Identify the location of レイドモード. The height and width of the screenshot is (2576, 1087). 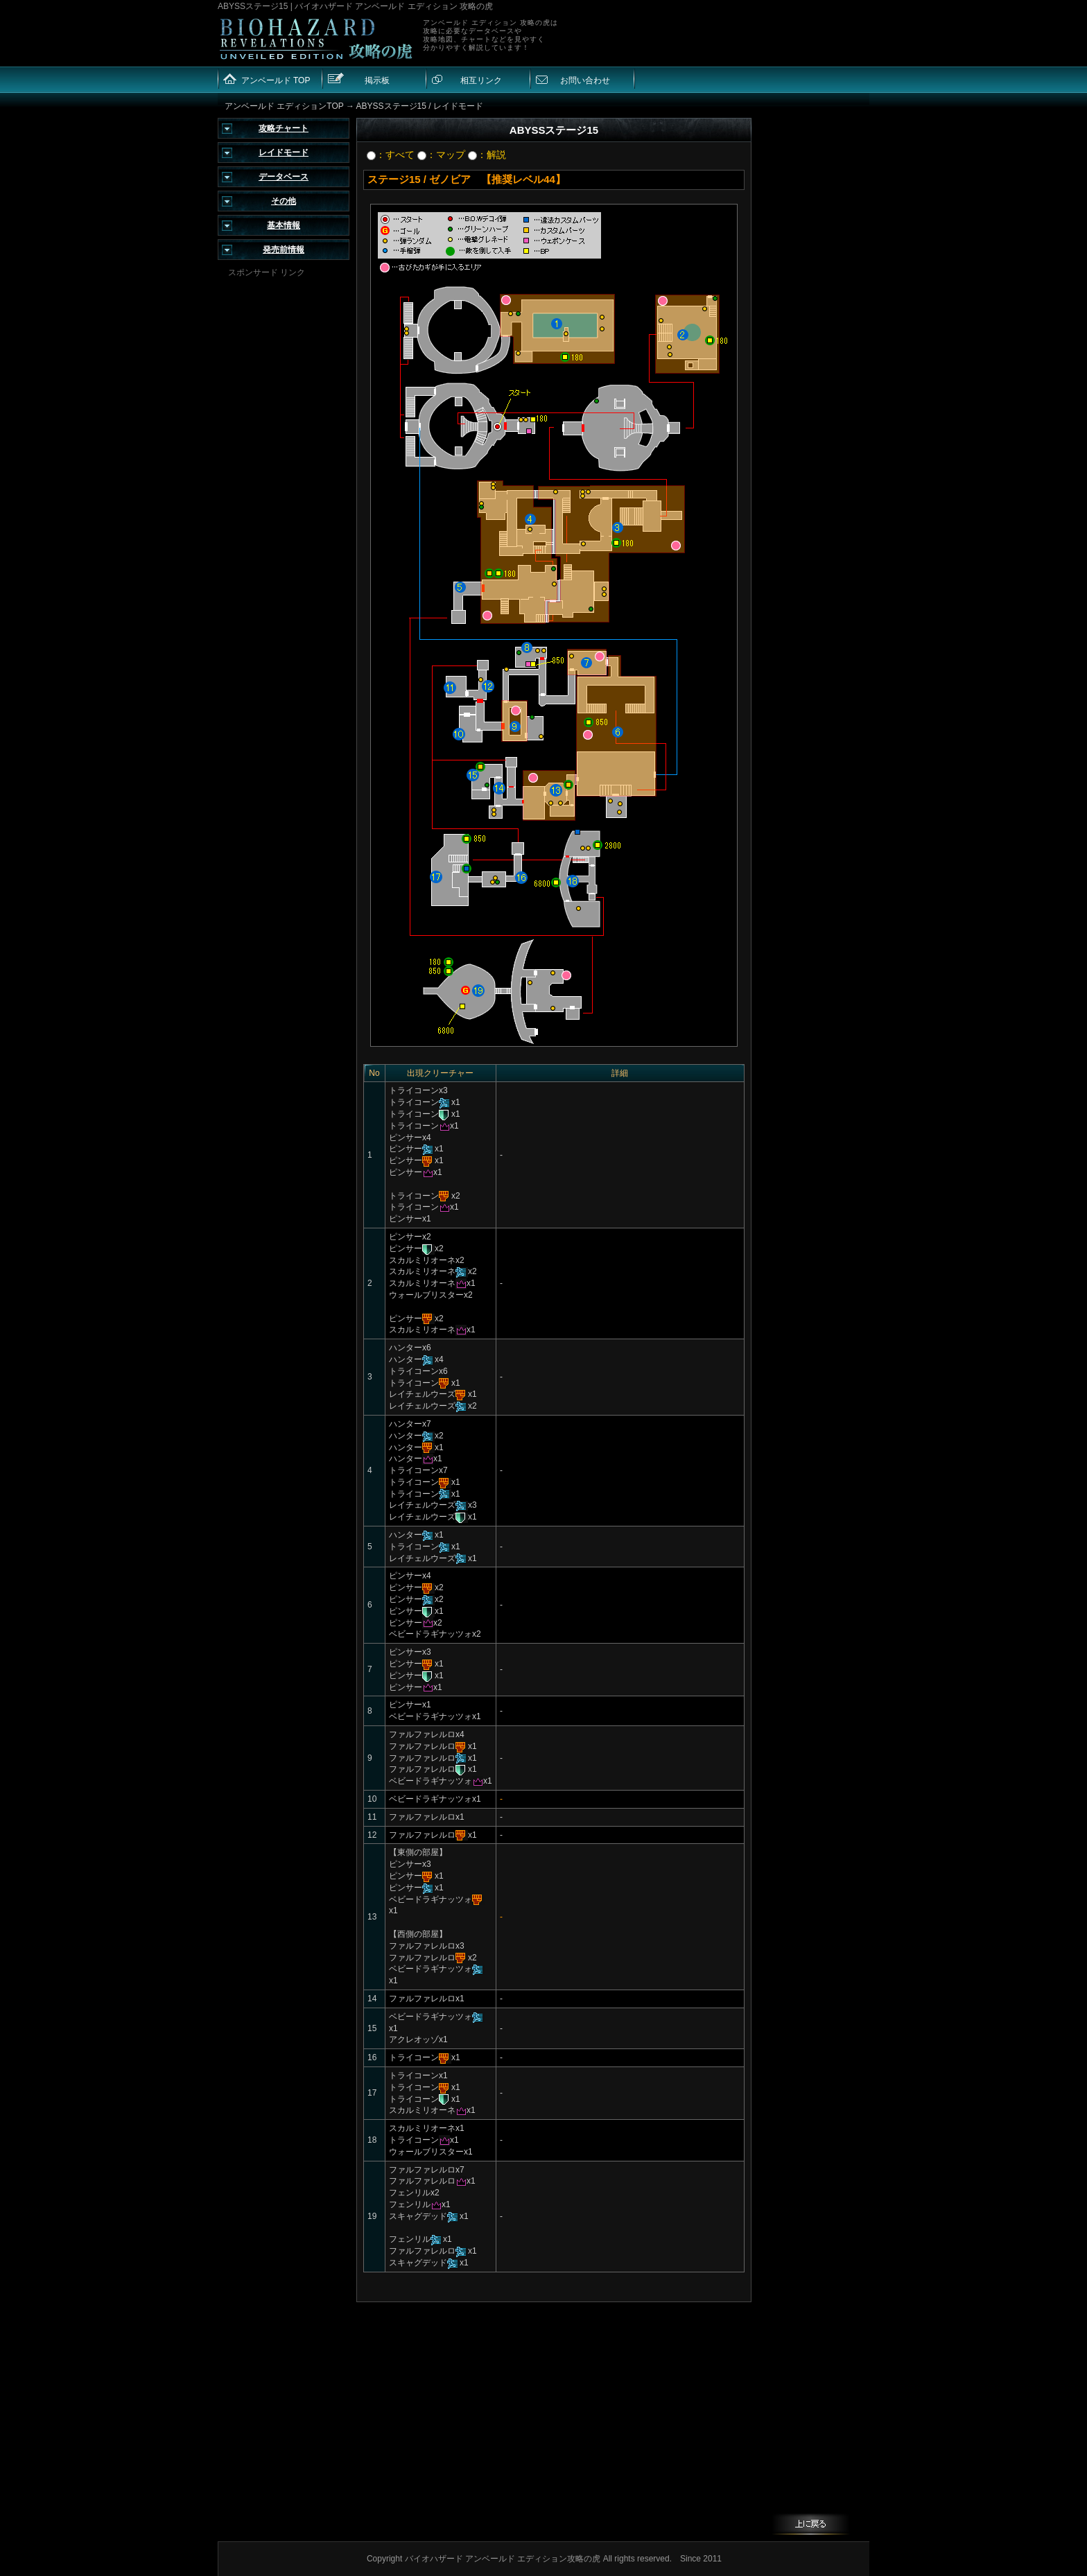
(283, 152).